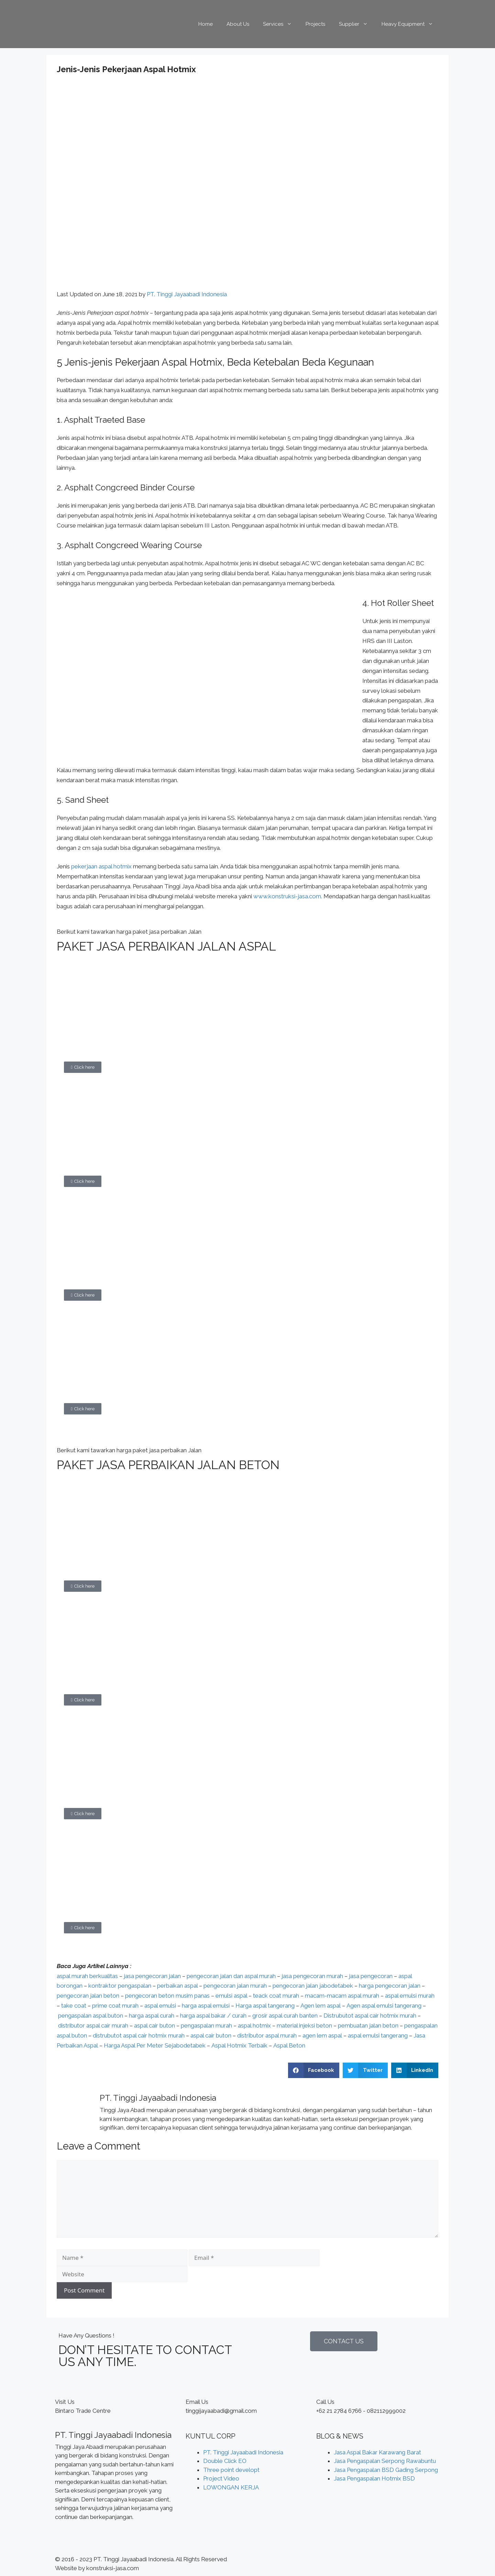  I want to click on pengecoran jalan murah, so click(235, 1985).